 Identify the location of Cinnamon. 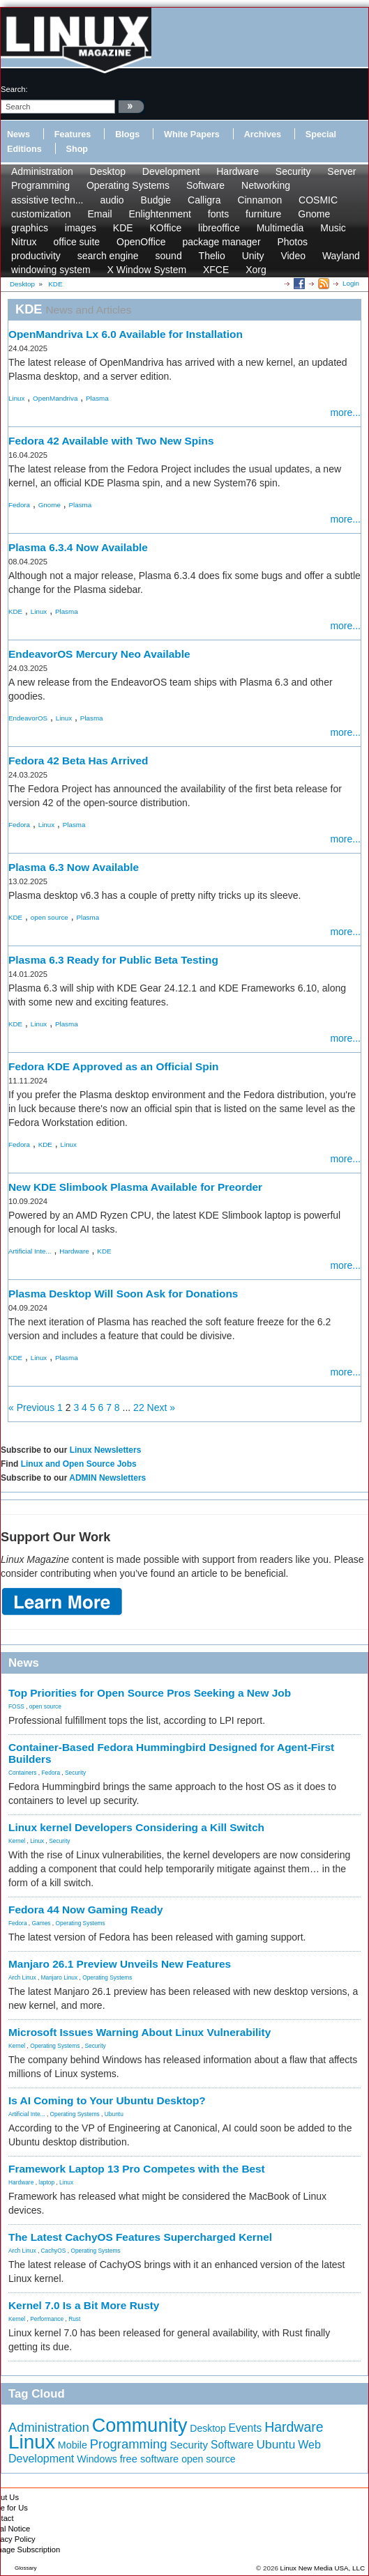
(259, 200).